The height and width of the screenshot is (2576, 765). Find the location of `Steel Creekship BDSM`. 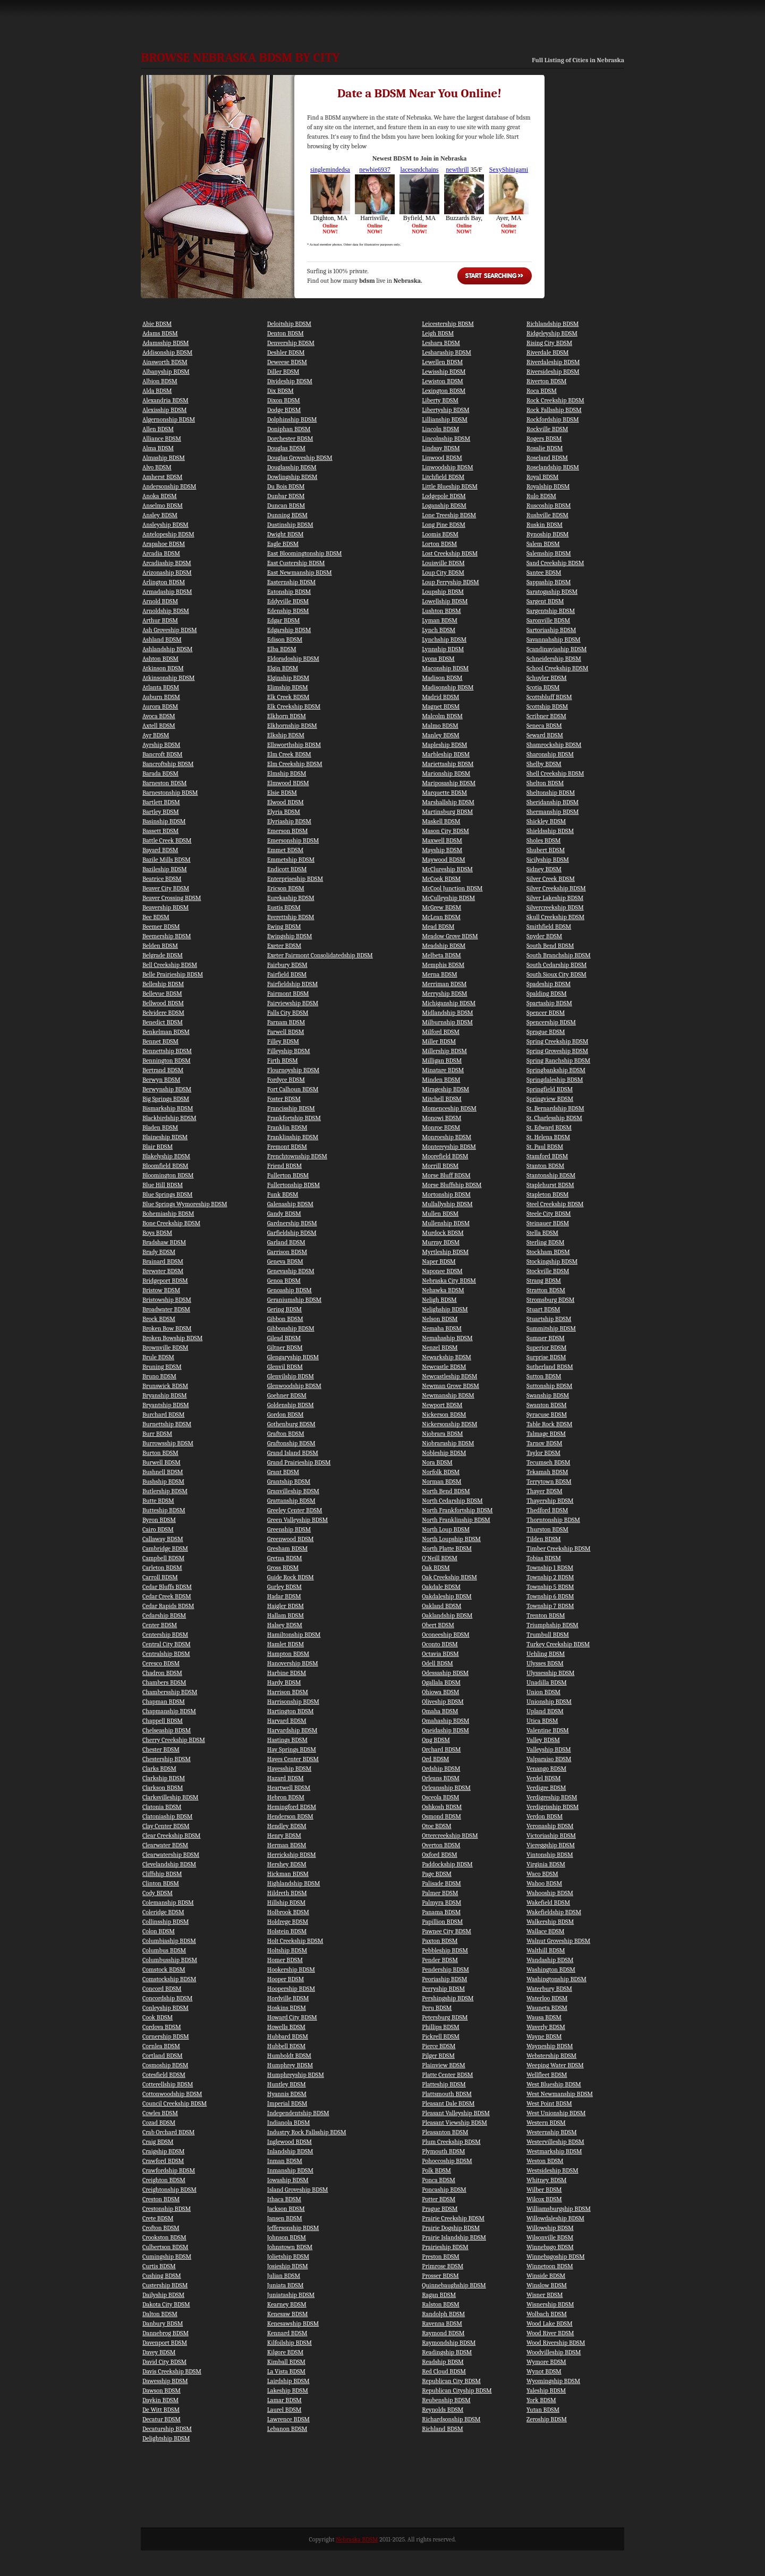

Steel Creekship BDSM is located at coordinates (554, 1204).